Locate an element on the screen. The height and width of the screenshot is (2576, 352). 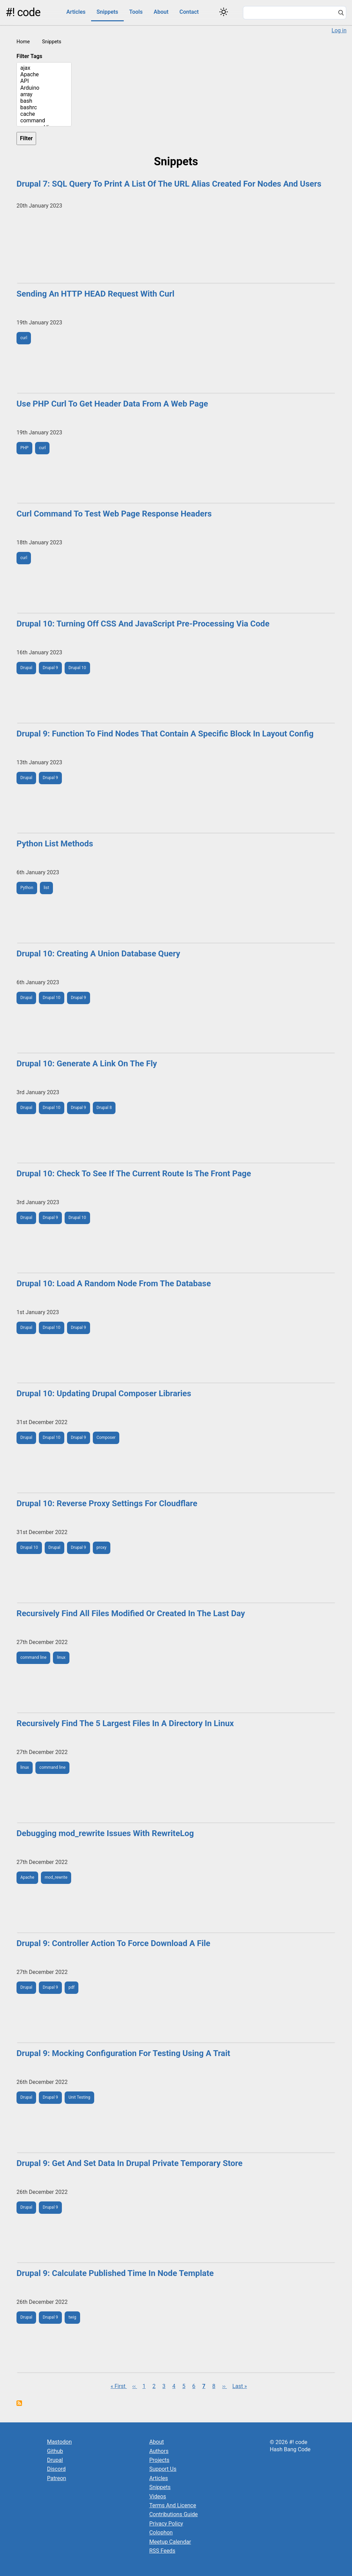
Github is located at coordinates (55, 2451).